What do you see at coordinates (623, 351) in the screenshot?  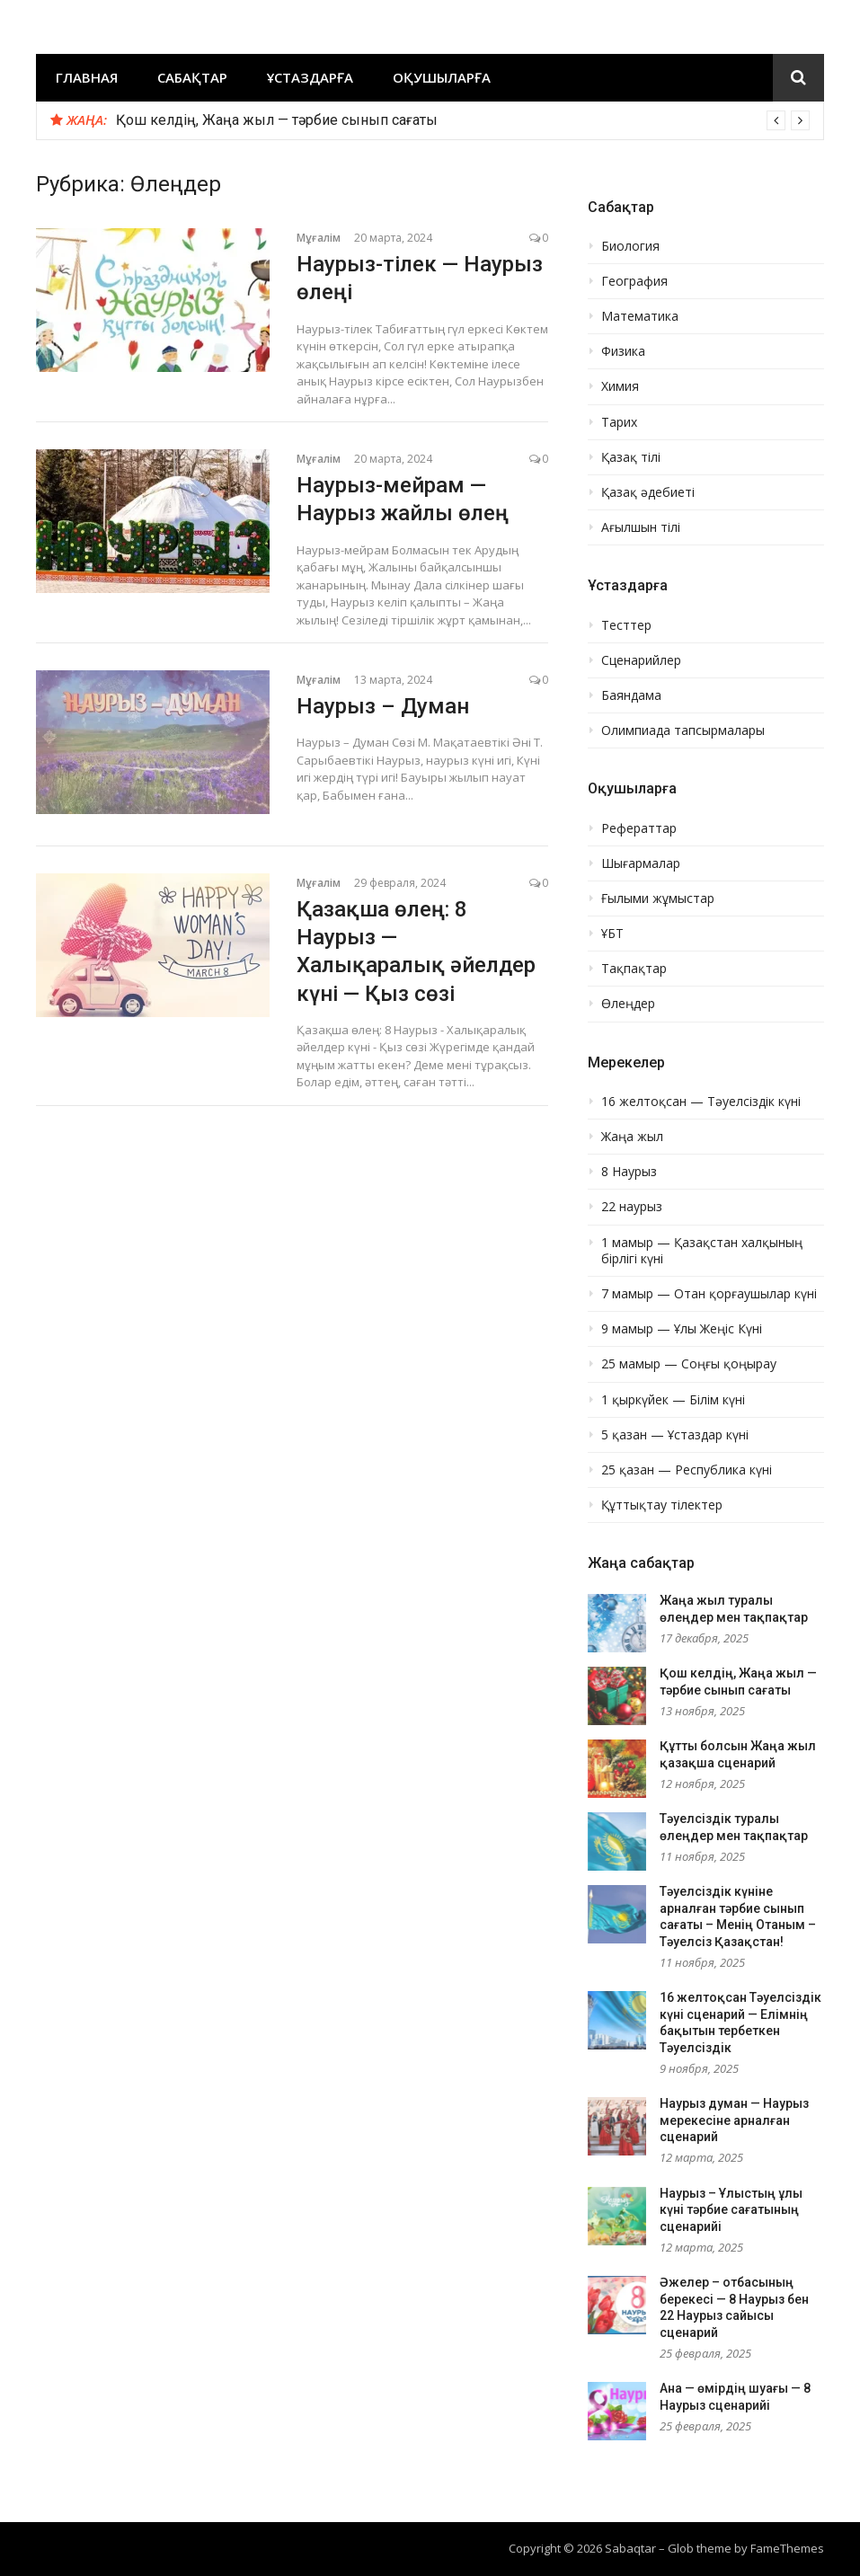 I see `Физика` at bounding box center [623, 351].